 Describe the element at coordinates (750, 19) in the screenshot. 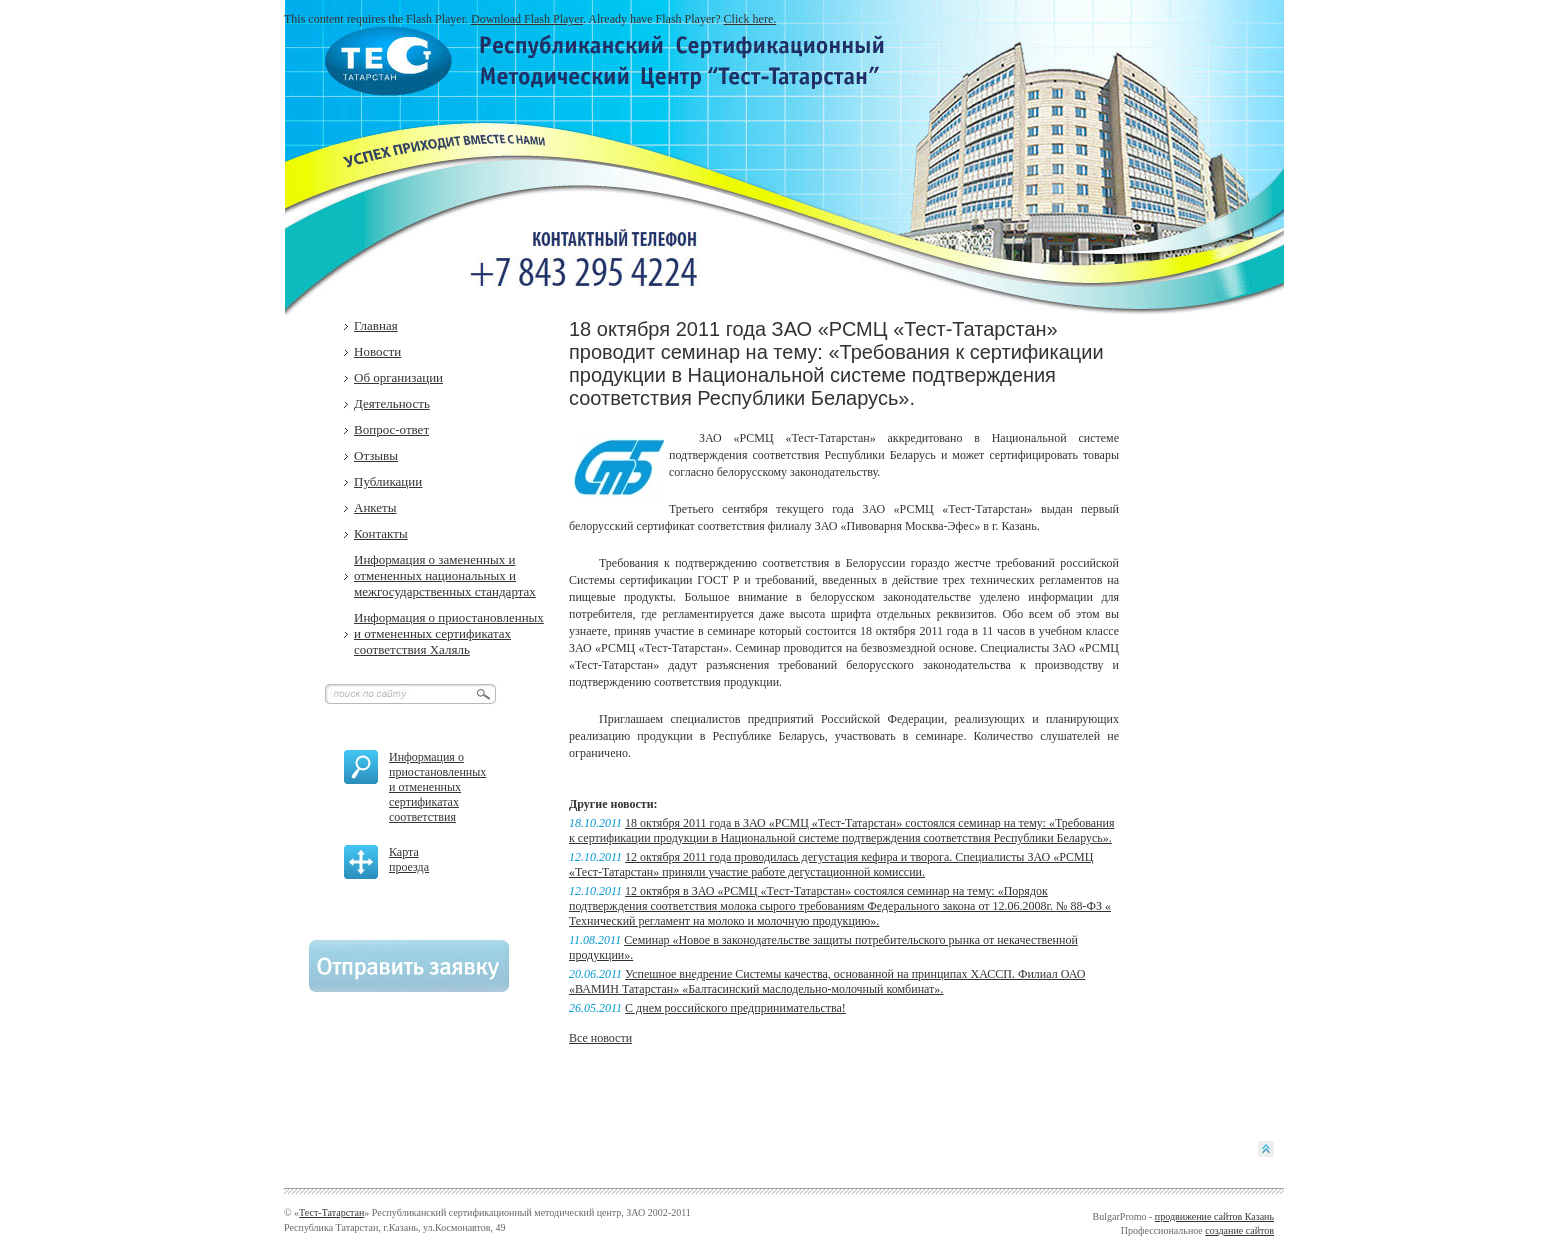

I see `Click here.` at that location.